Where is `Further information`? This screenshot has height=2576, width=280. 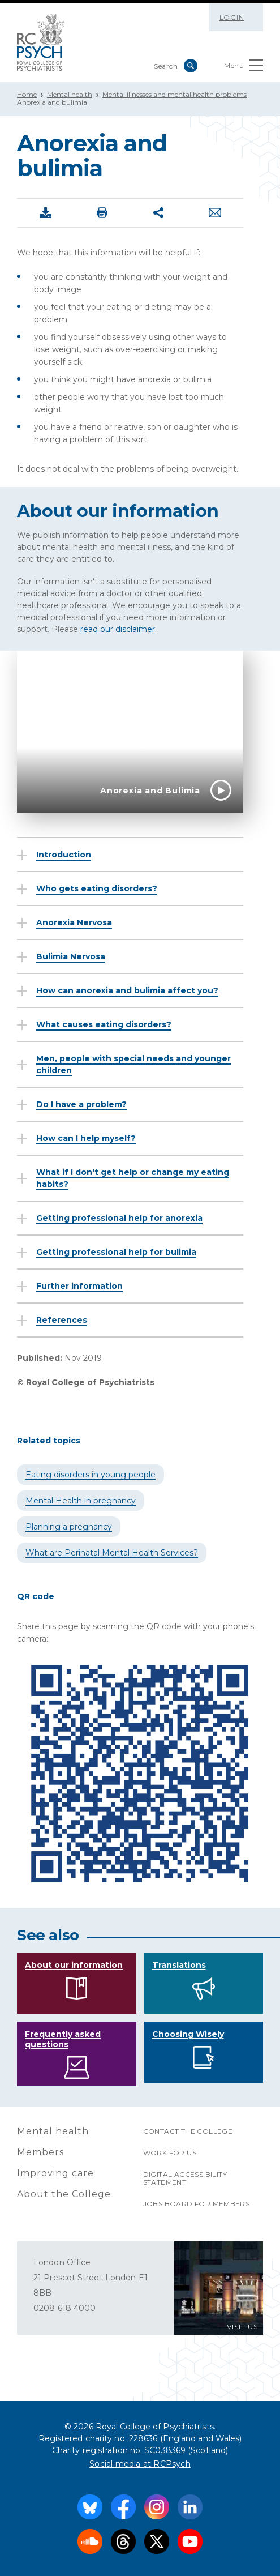 Further information is located at coordinates (79, 1286).